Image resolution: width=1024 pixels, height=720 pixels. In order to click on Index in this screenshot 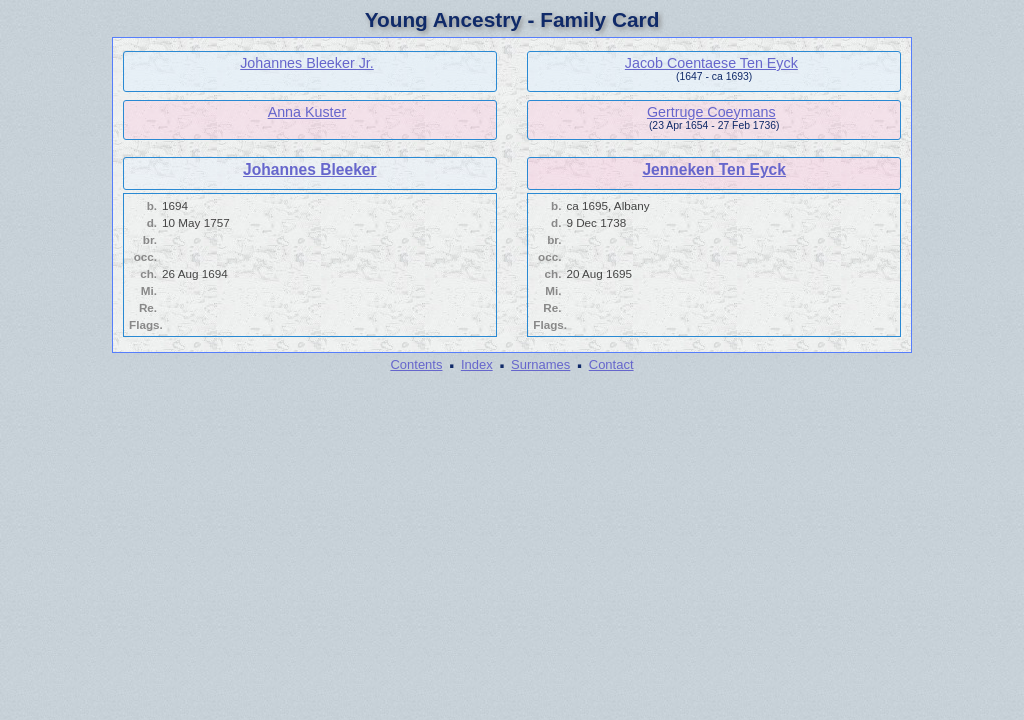, I will do `click(477, 364)`.